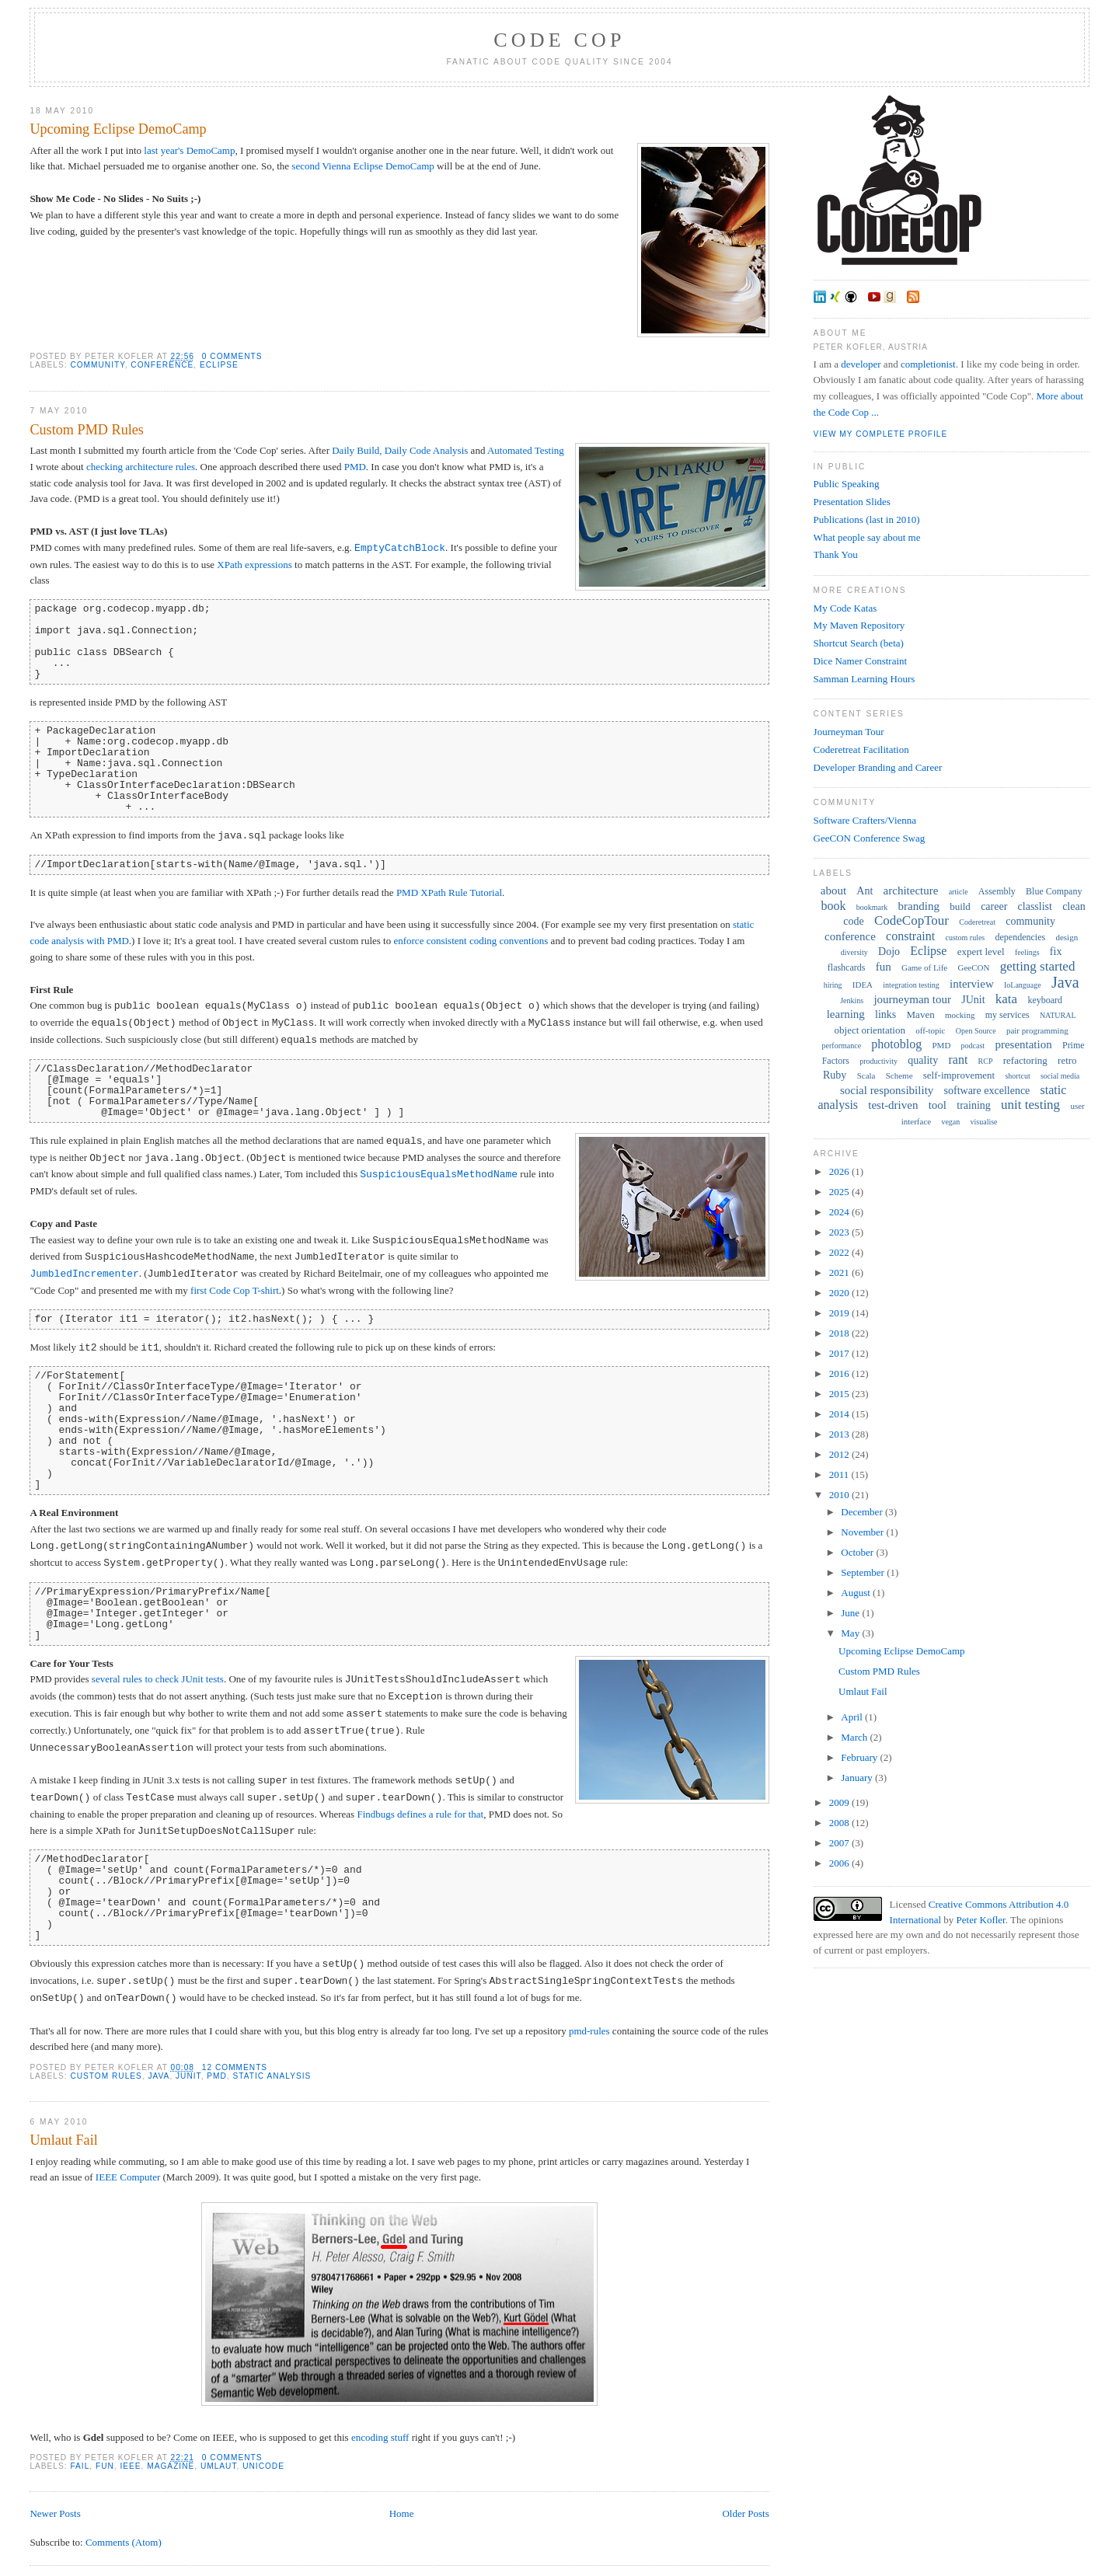 The image size is (1119, 2576). Describe the element at coordinates (861, 661) in the screenshot. I see `Dice Namer Constraint` at that location.